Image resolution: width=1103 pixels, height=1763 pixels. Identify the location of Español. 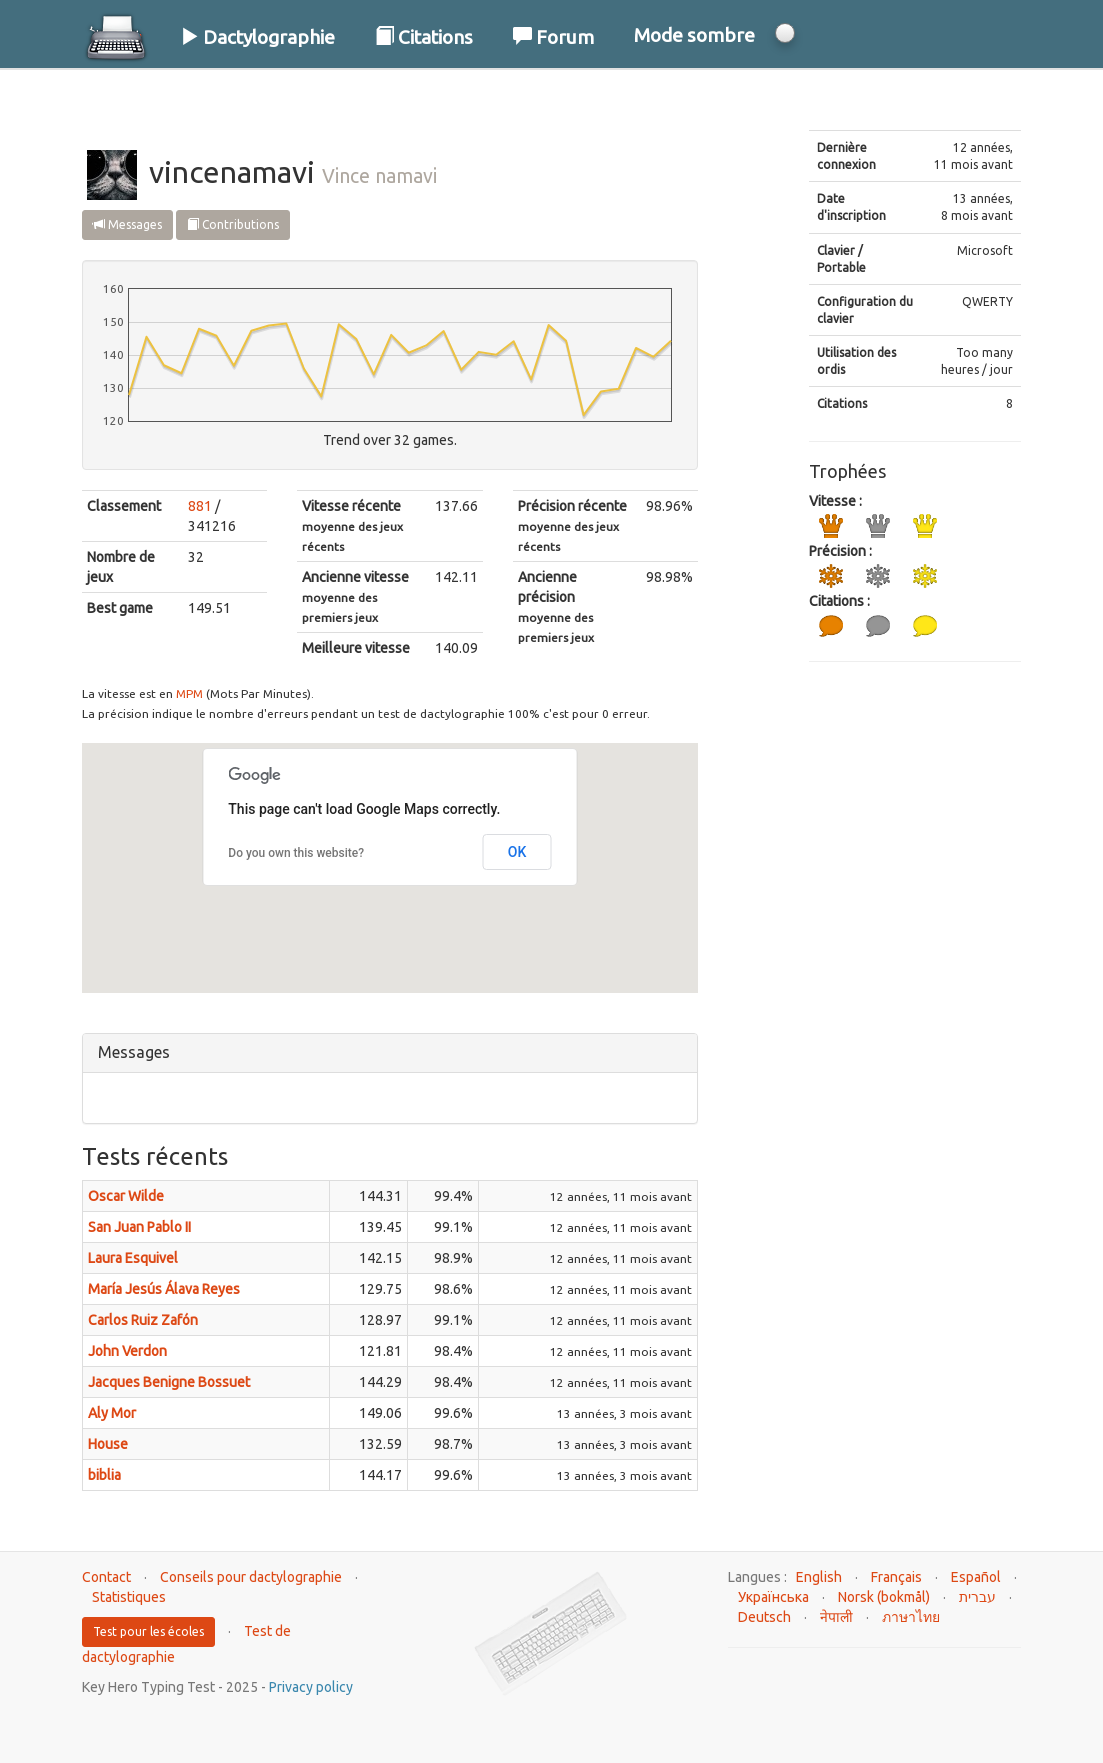
(976, 1577).